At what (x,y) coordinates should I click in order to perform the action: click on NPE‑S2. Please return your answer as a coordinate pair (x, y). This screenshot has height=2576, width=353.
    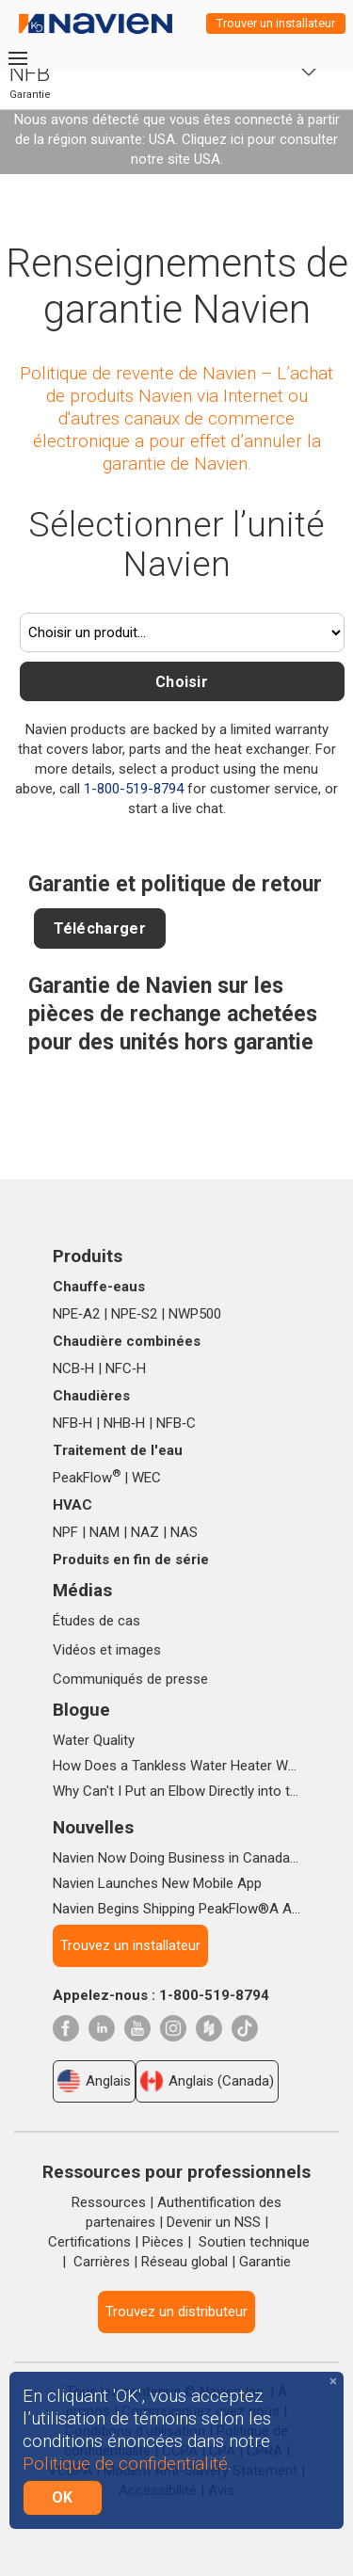
    Looking at the image, I should click on (134, 1313).